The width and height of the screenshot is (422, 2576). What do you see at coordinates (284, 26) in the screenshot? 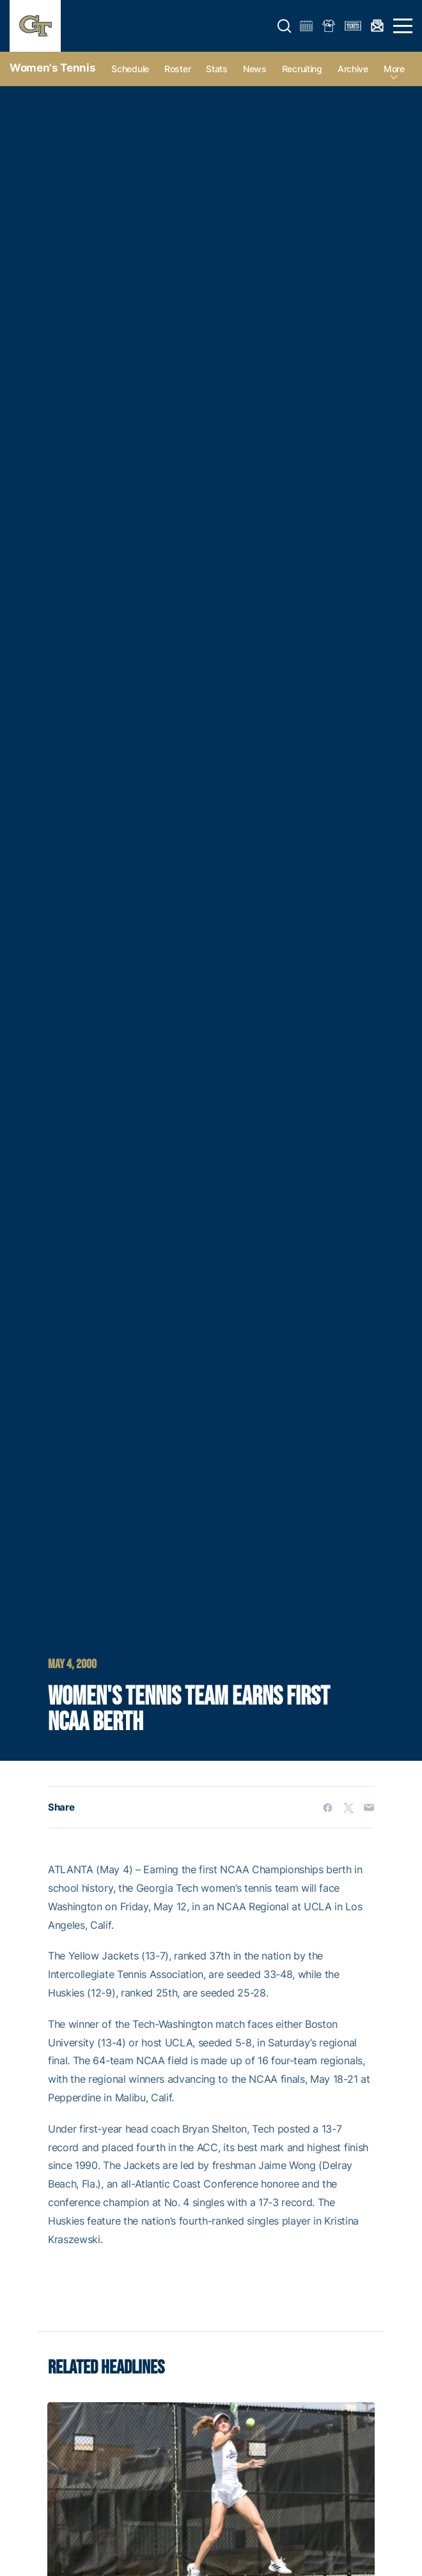
I see `[button]` at bounding box center [284, 26].